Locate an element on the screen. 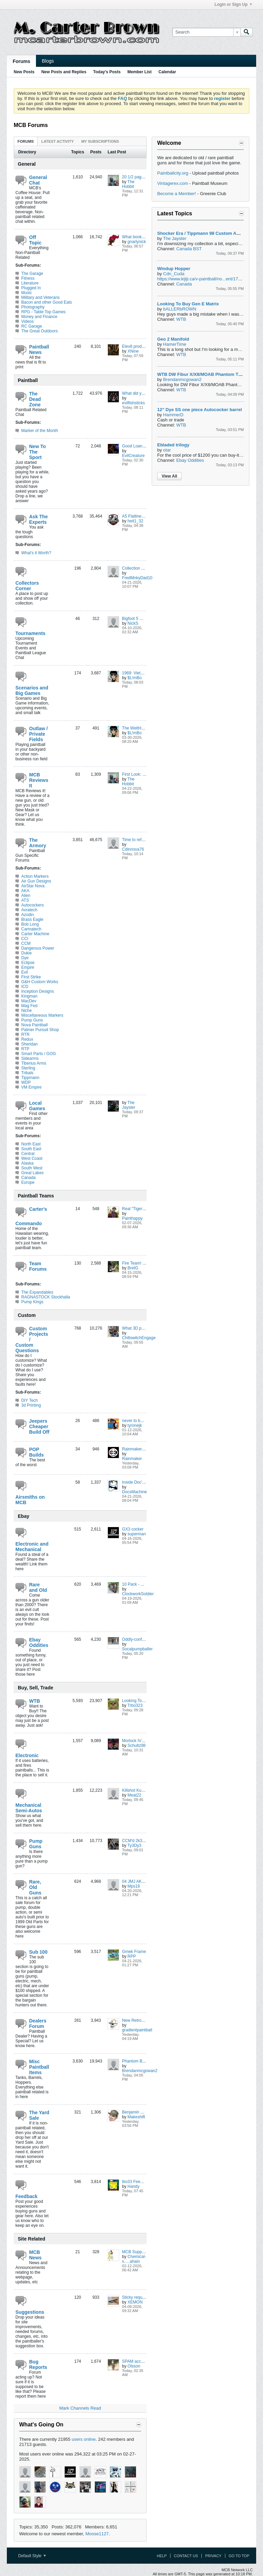 This screenshot has height=2576, width=263. Custom Projects / Custom Questions is located at coordinates (31, 1339).